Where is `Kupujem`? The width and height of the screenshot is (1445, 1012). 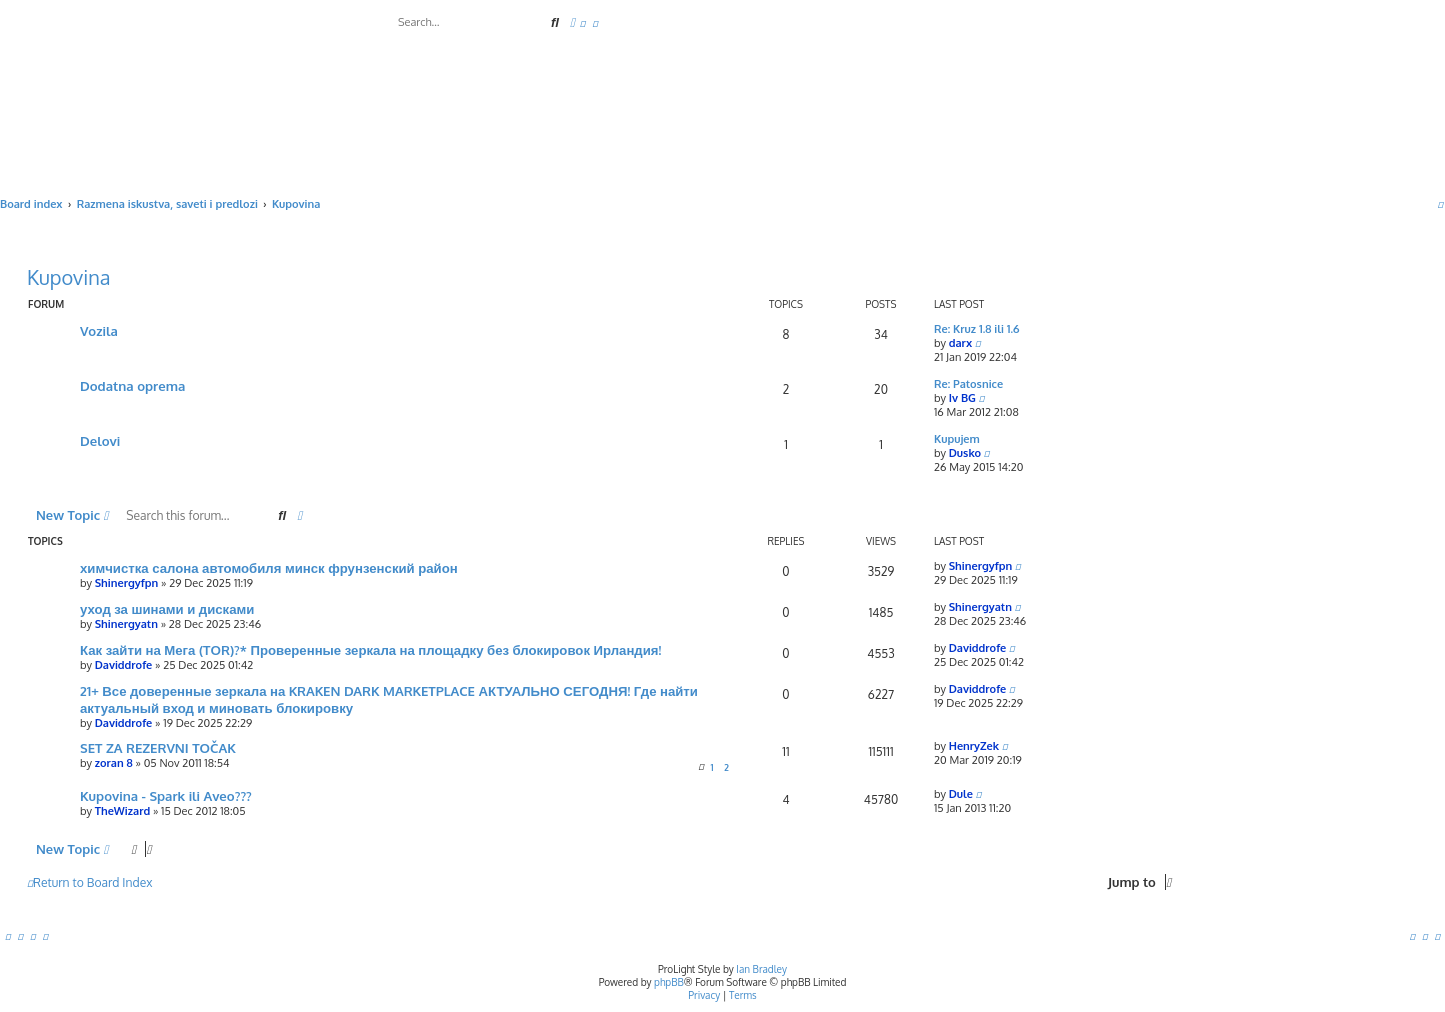
Kupujem is located at coordinates (957, 439).